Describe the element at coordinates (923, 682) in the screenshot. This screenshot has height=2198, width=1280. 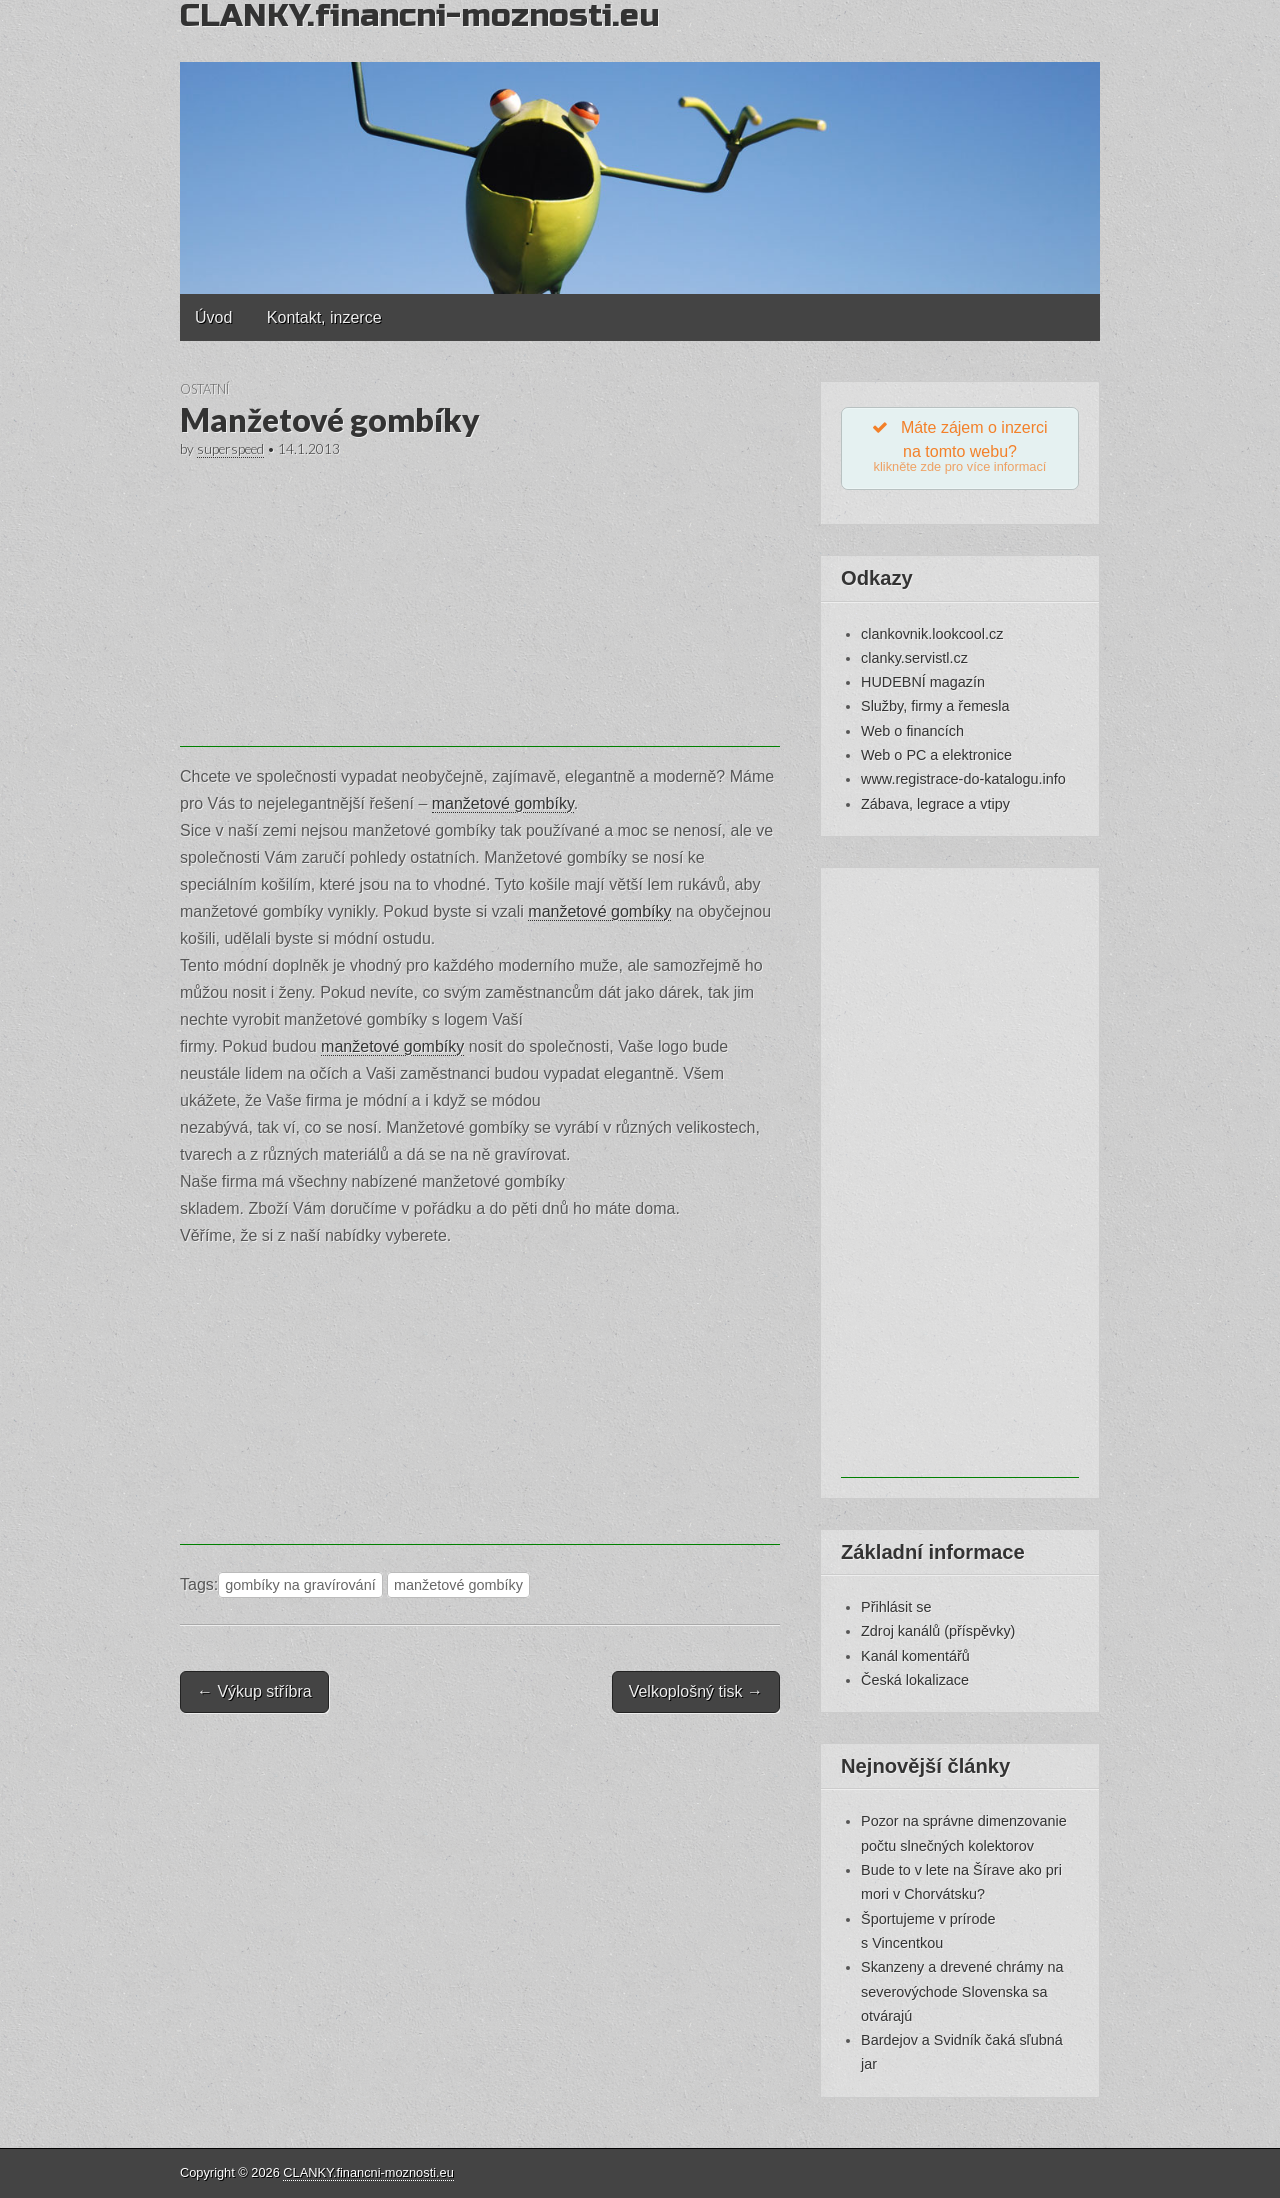
I see `HUDEBNÍ magazín` at that location.